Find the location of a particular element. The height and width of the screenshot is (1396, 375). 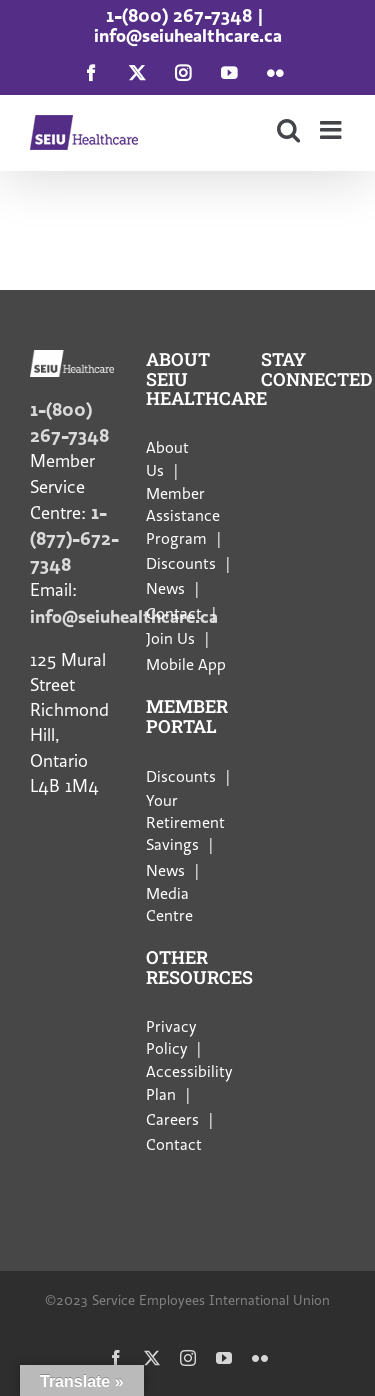

Contact is located at coordinates (174, 614).